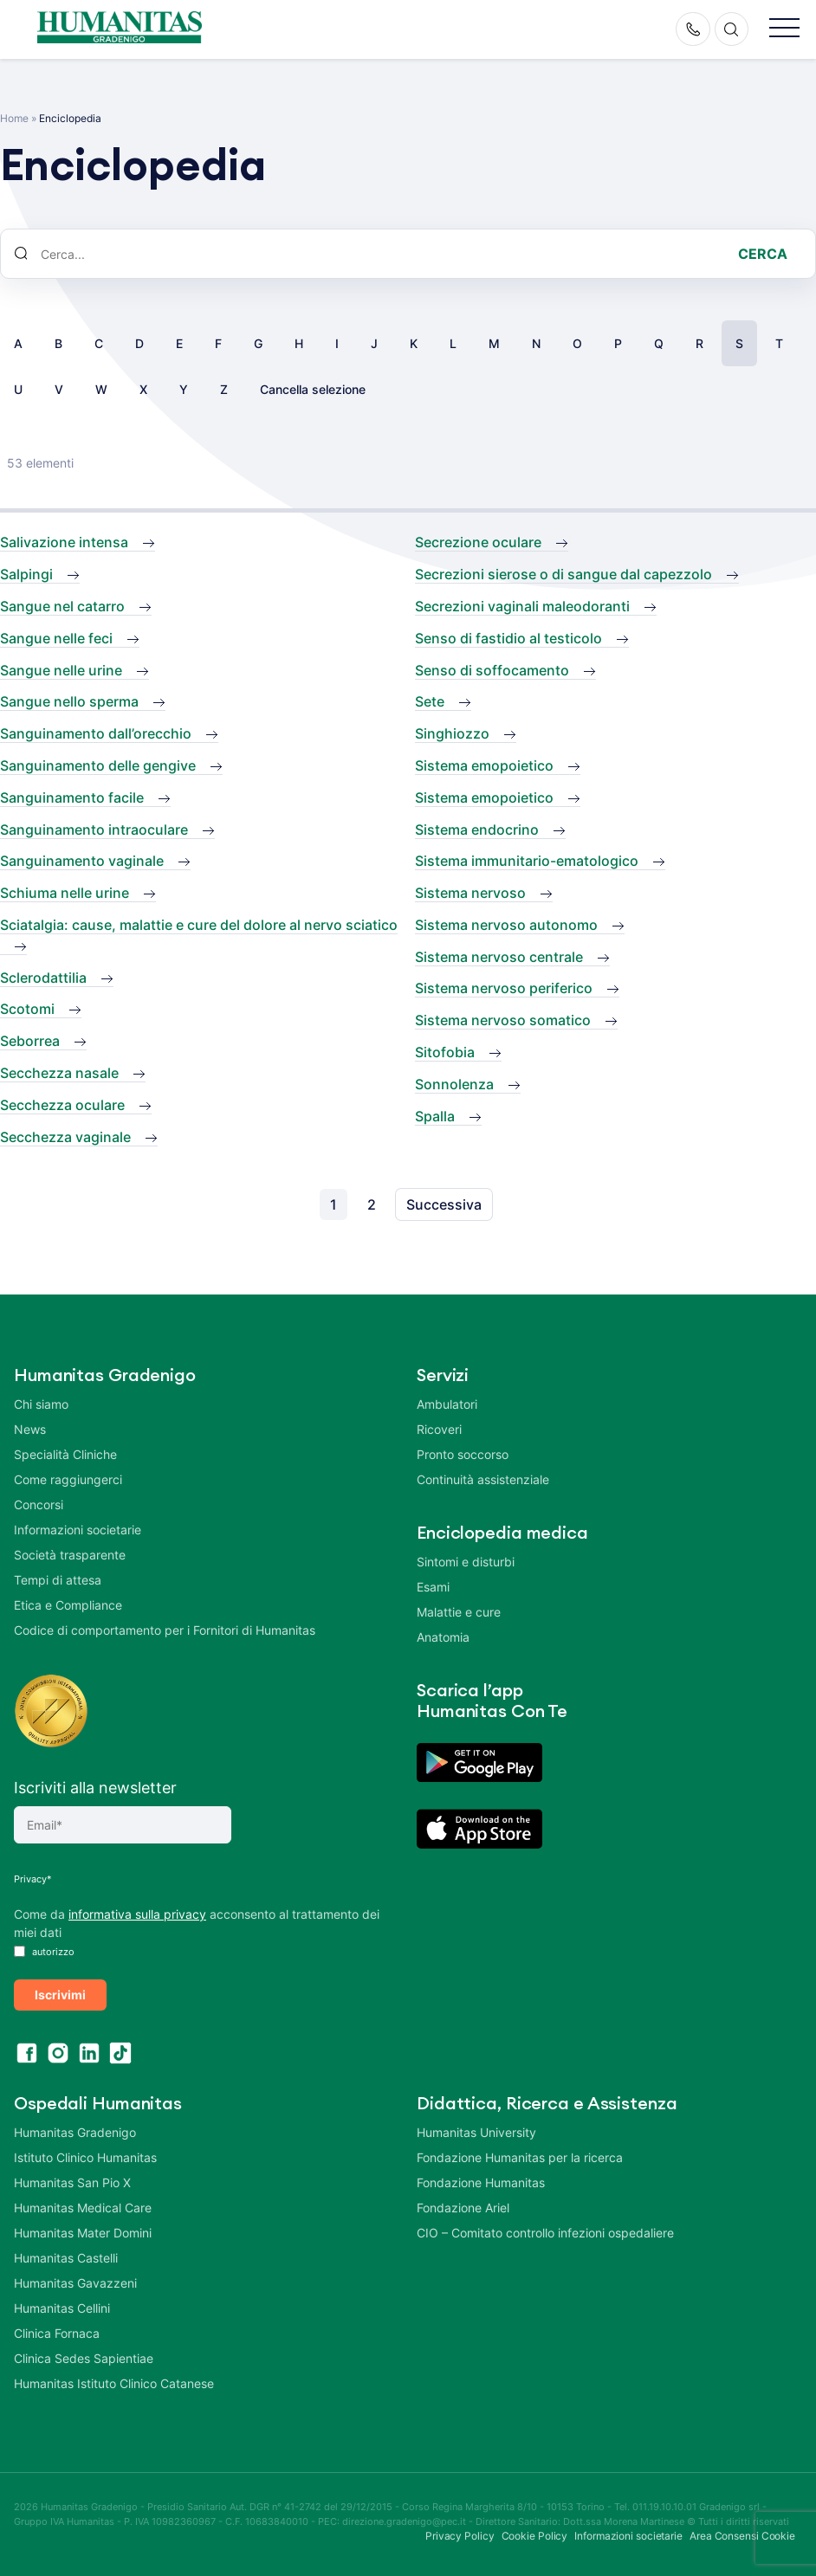 This screenshot has height=2576, width=816. What do you see at coordinates (522, 606) in the screenshot?
I see `Secrezioni vaginali maleodoranti` at bounding box center [522, 606].